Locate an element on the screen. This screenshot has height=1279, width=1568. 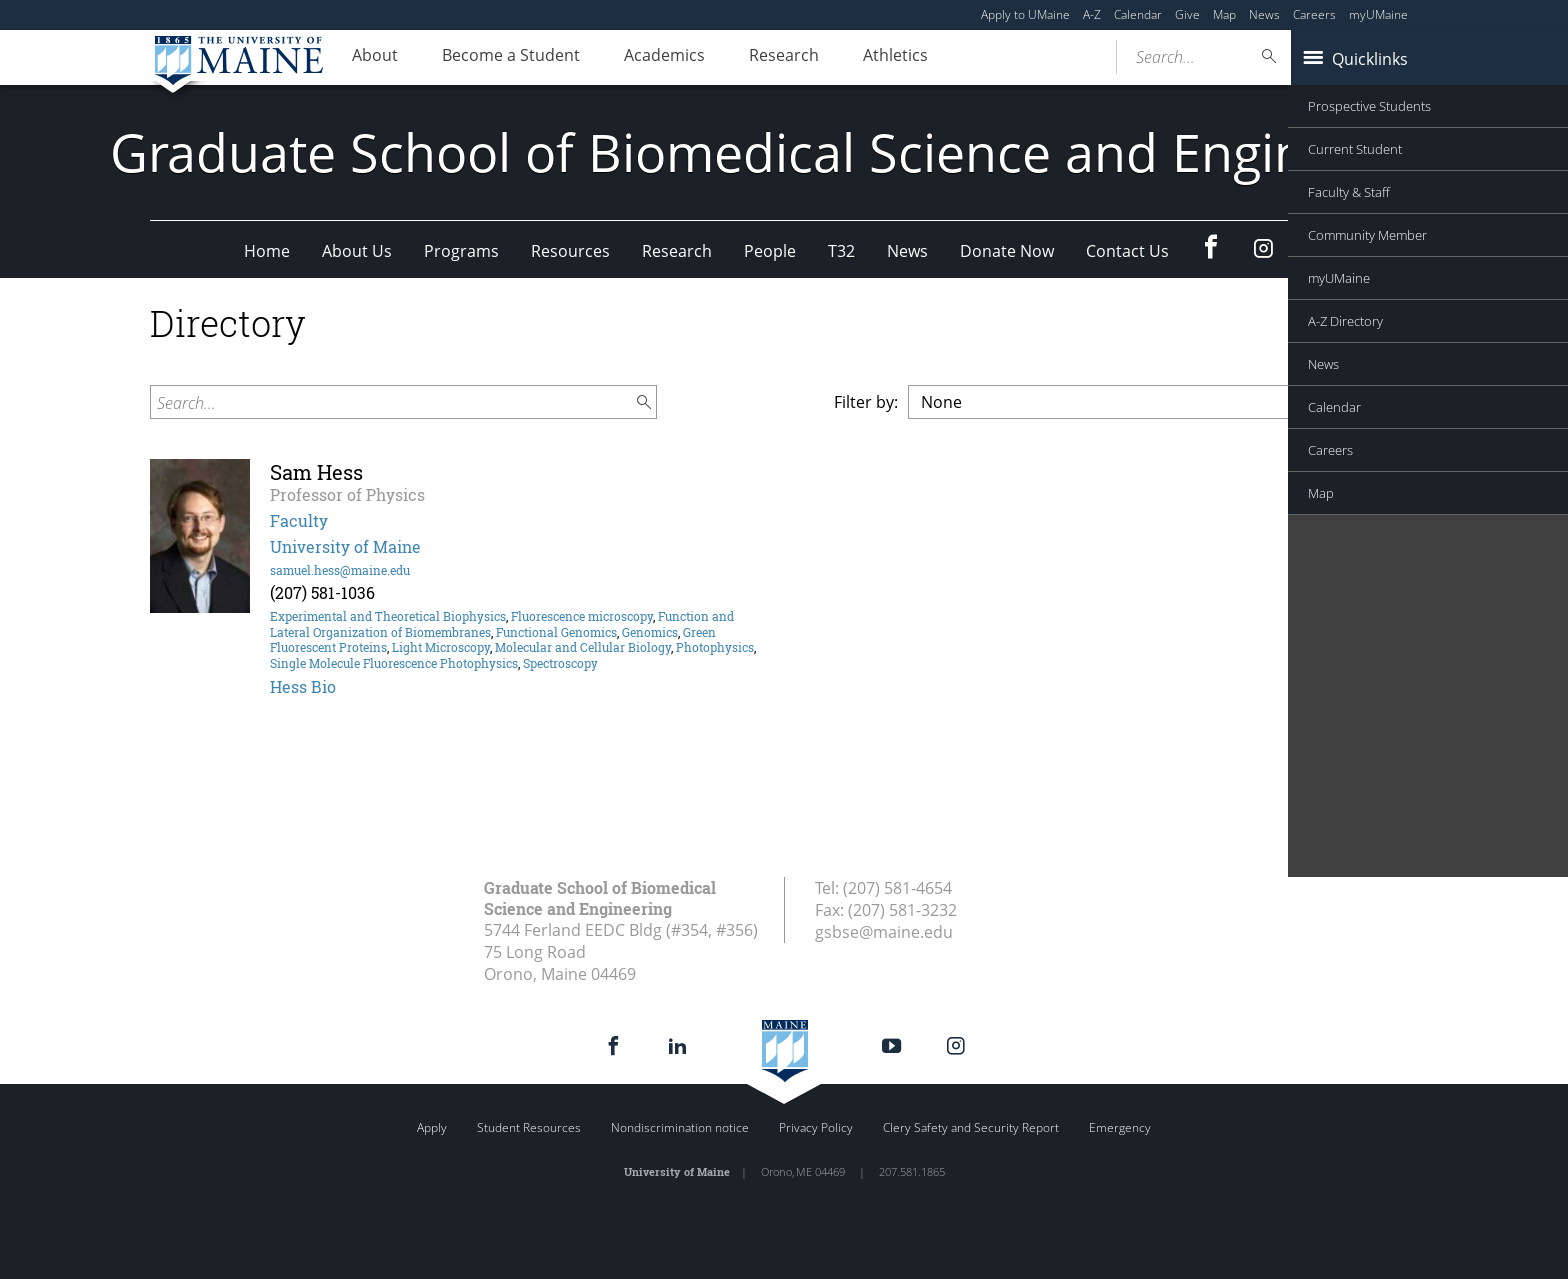
Spectroscopy is located at coordinates (560, 663).